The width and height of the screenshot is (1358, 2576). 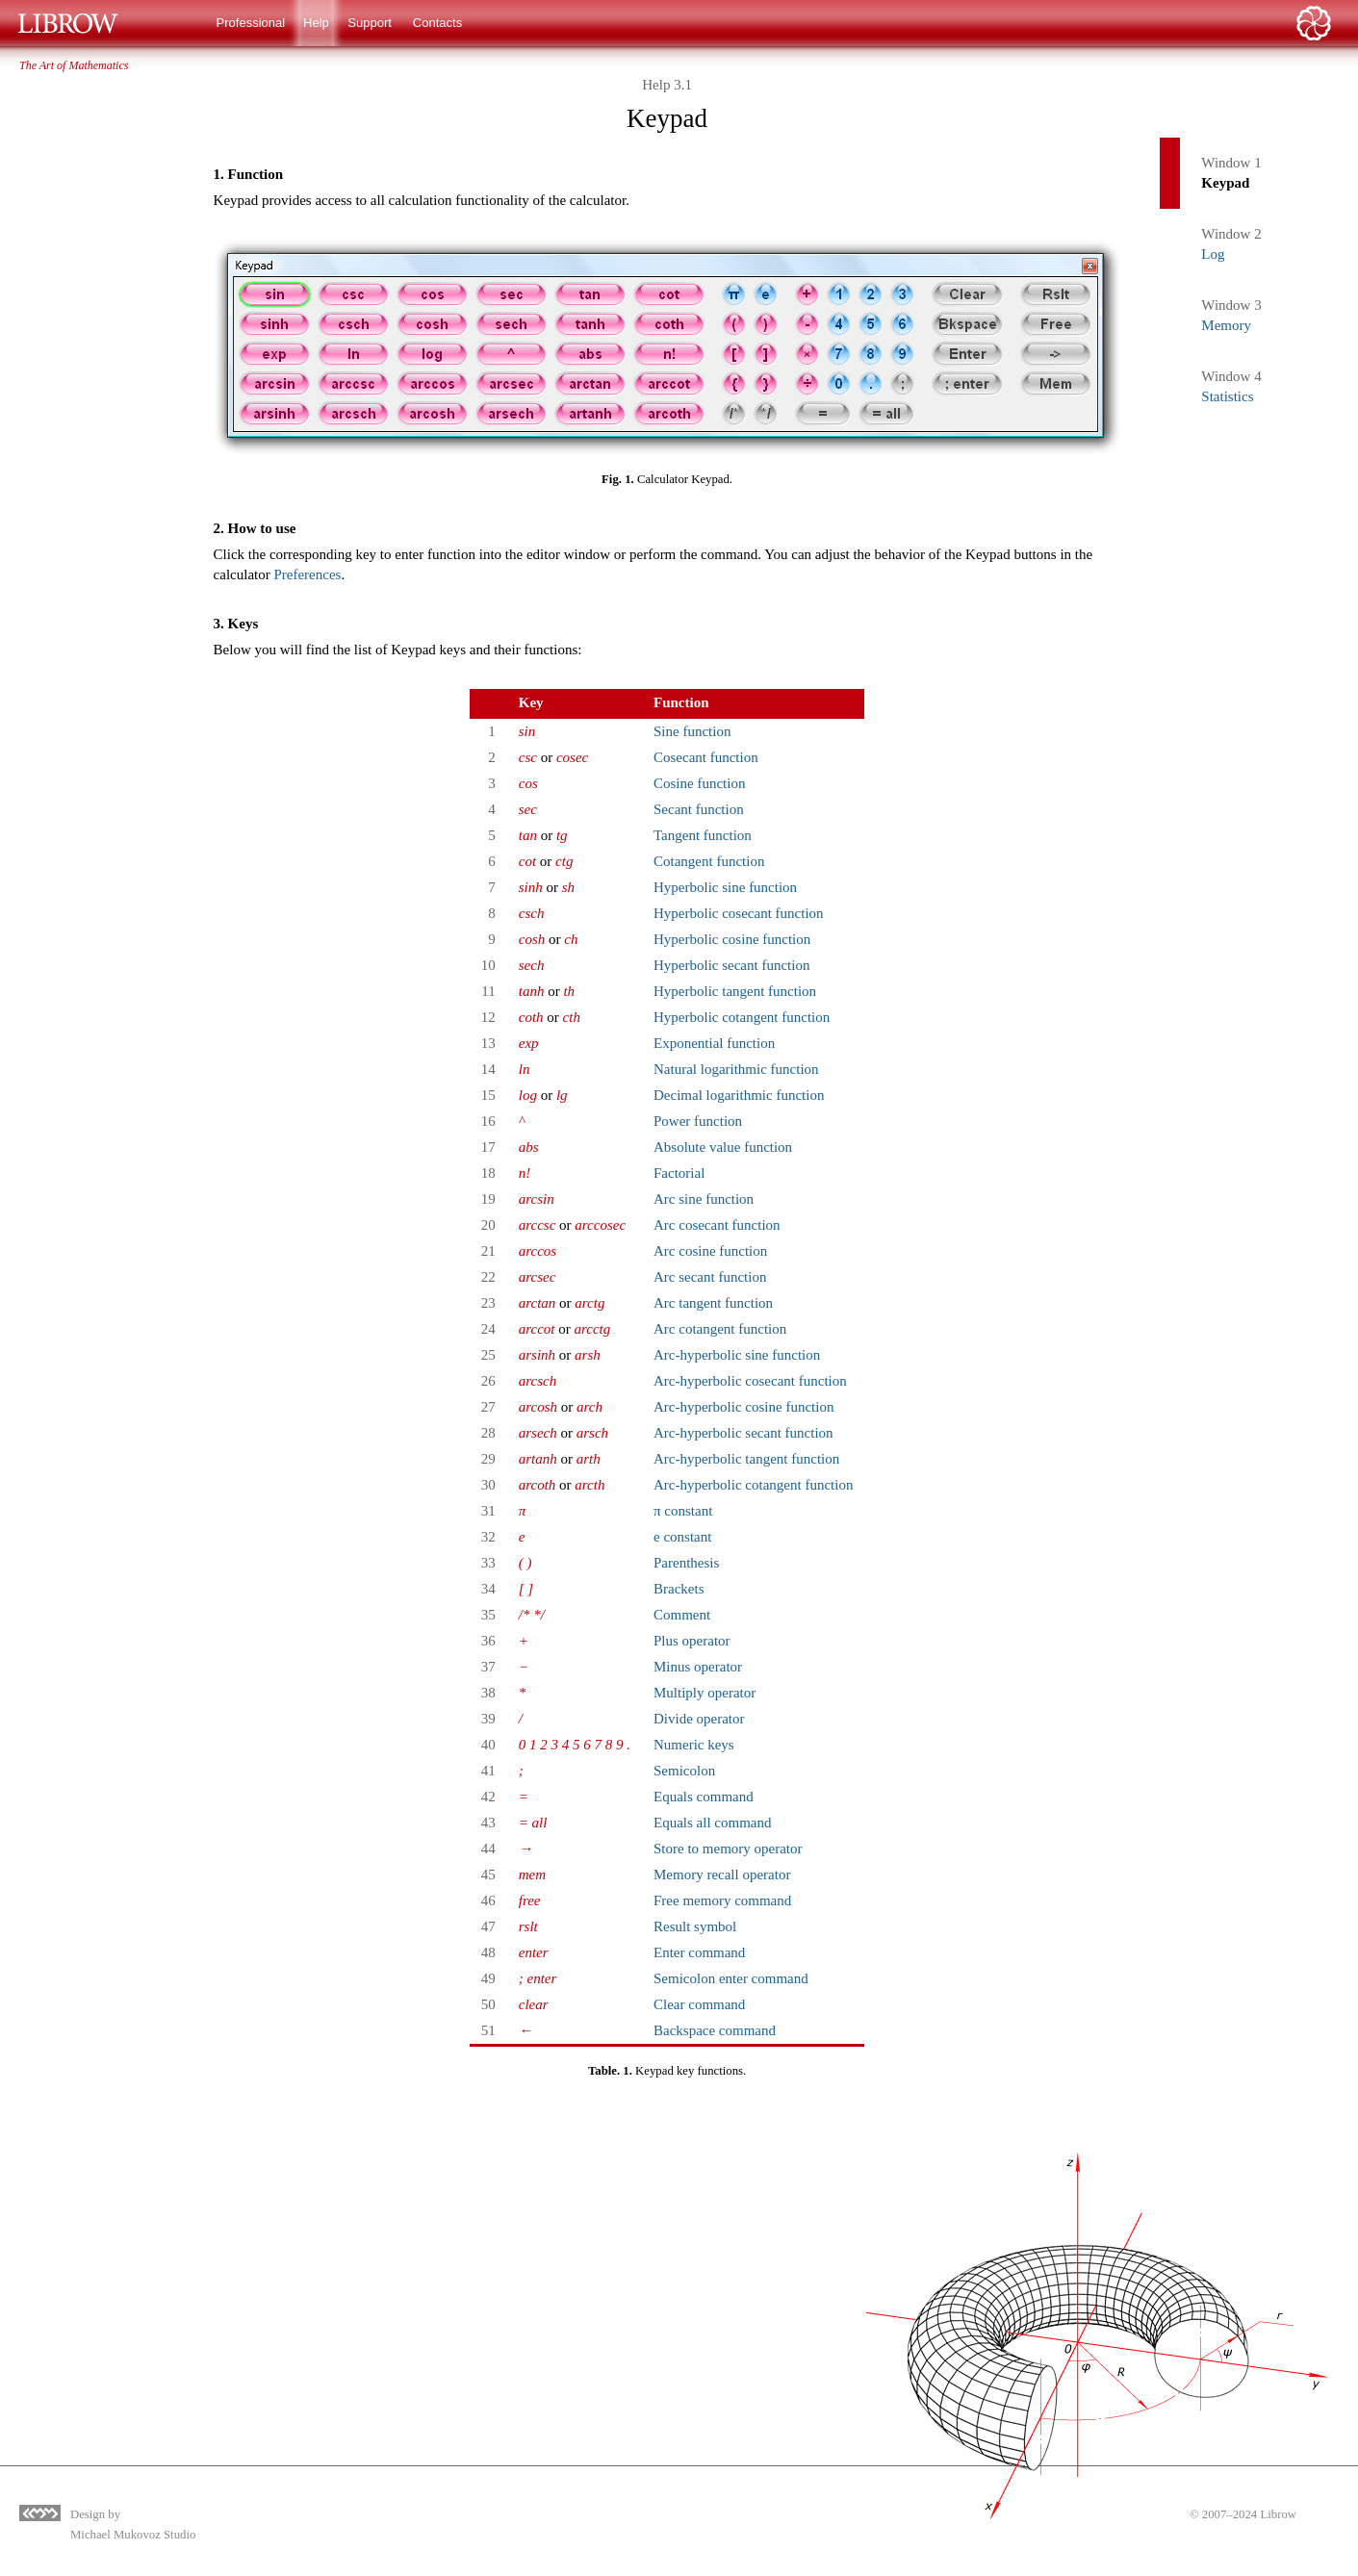 I want to click on Free memory command, so click(x=722, y=1900).